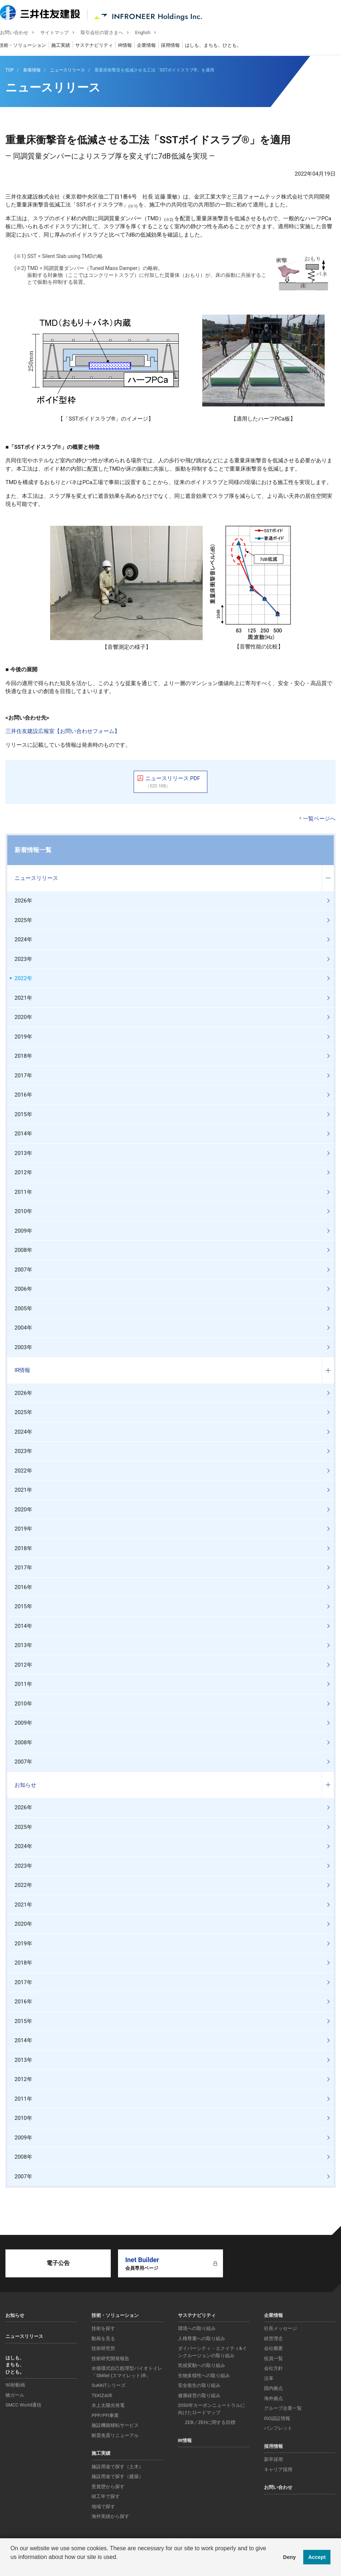 The width and height of the screenshot is (341, 2576). What do you see at coordinates (23, 920) in the screenshot?
I see `2025年` at bounding box center [23, 920].